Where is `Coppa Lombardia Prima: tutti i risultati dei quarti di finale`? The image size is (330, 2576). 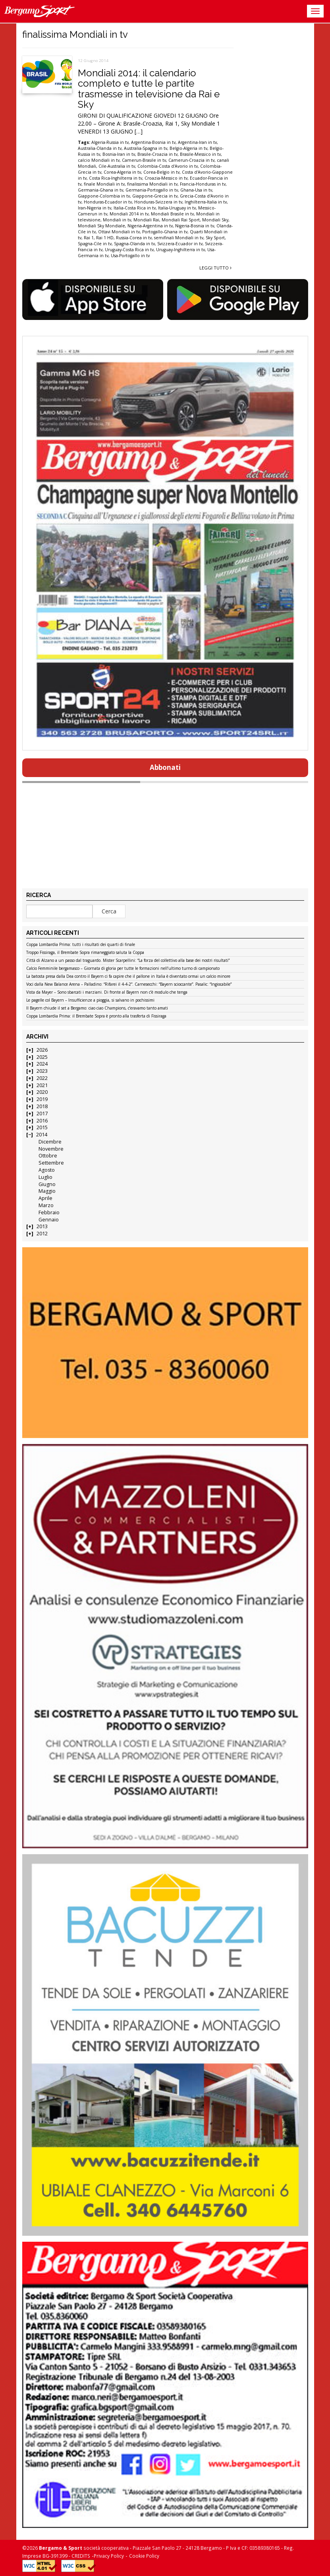
Coppa Lombardia Prima: tutti i risultati dei quarti di finale is located at coordinates (80, 944).